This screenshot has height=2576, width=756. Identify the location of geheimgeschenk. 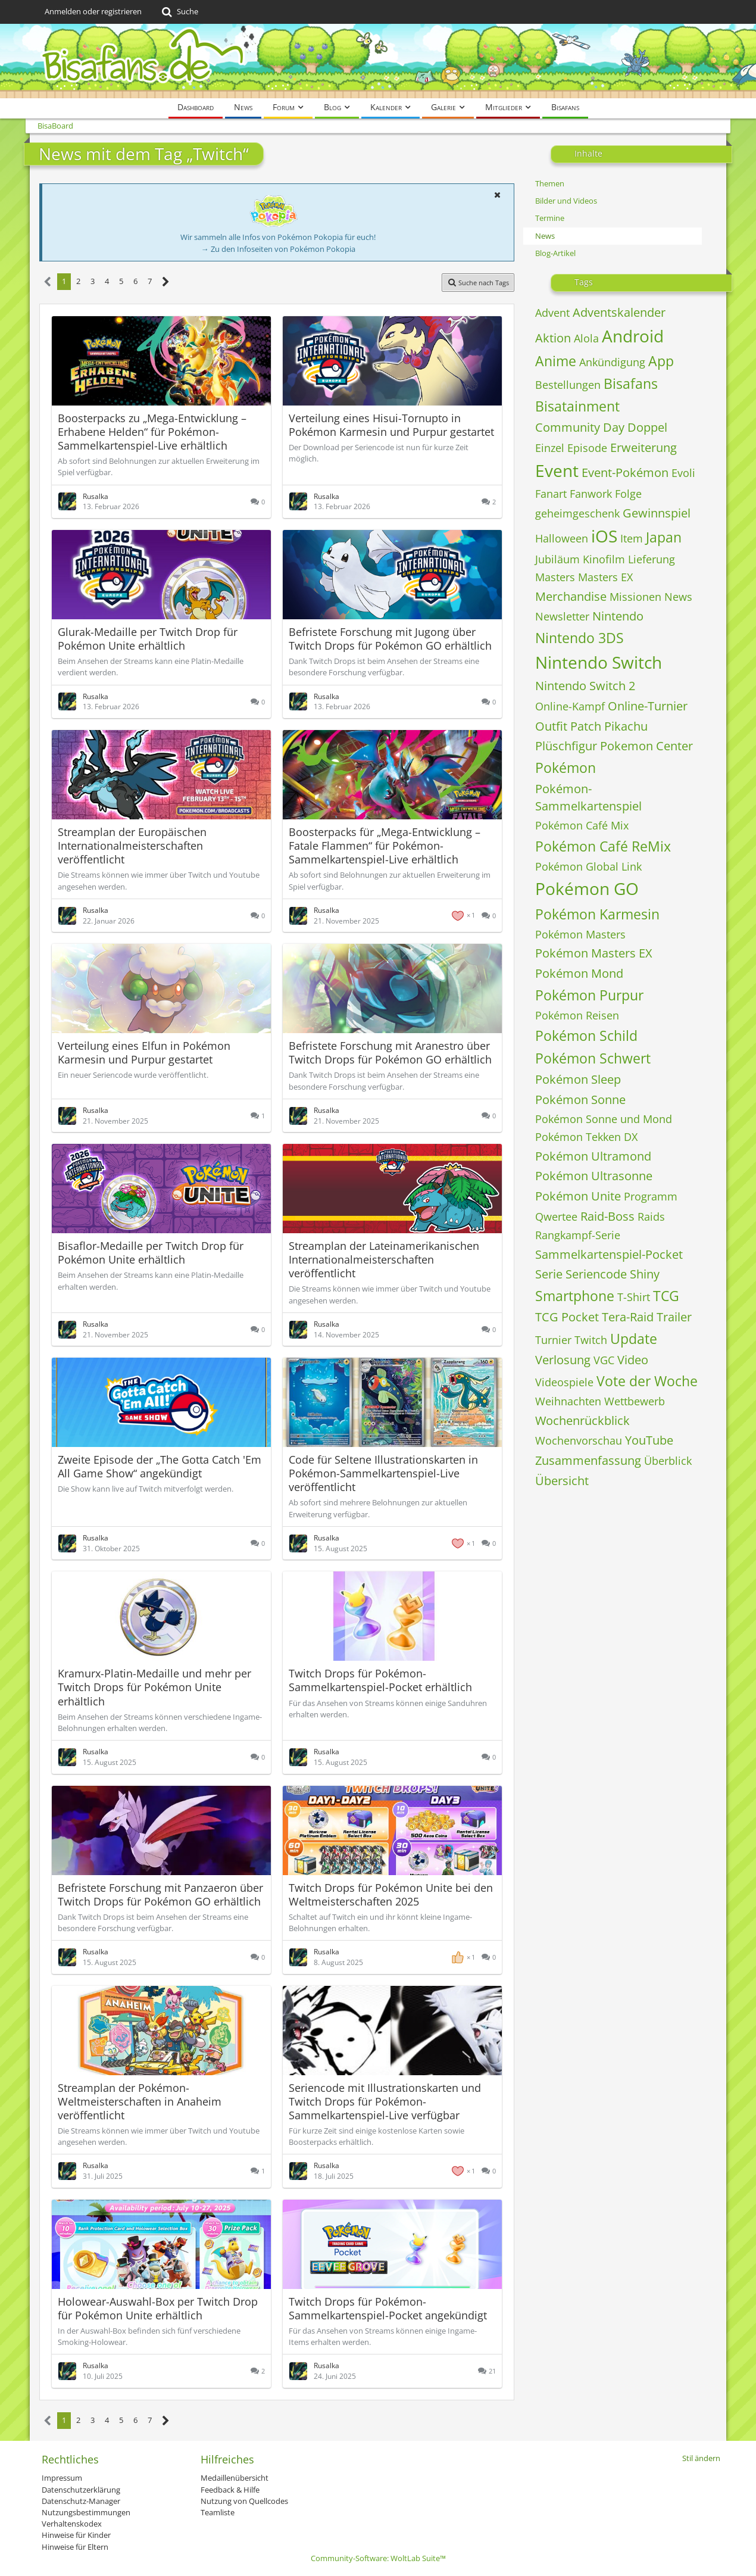
(577, 513).